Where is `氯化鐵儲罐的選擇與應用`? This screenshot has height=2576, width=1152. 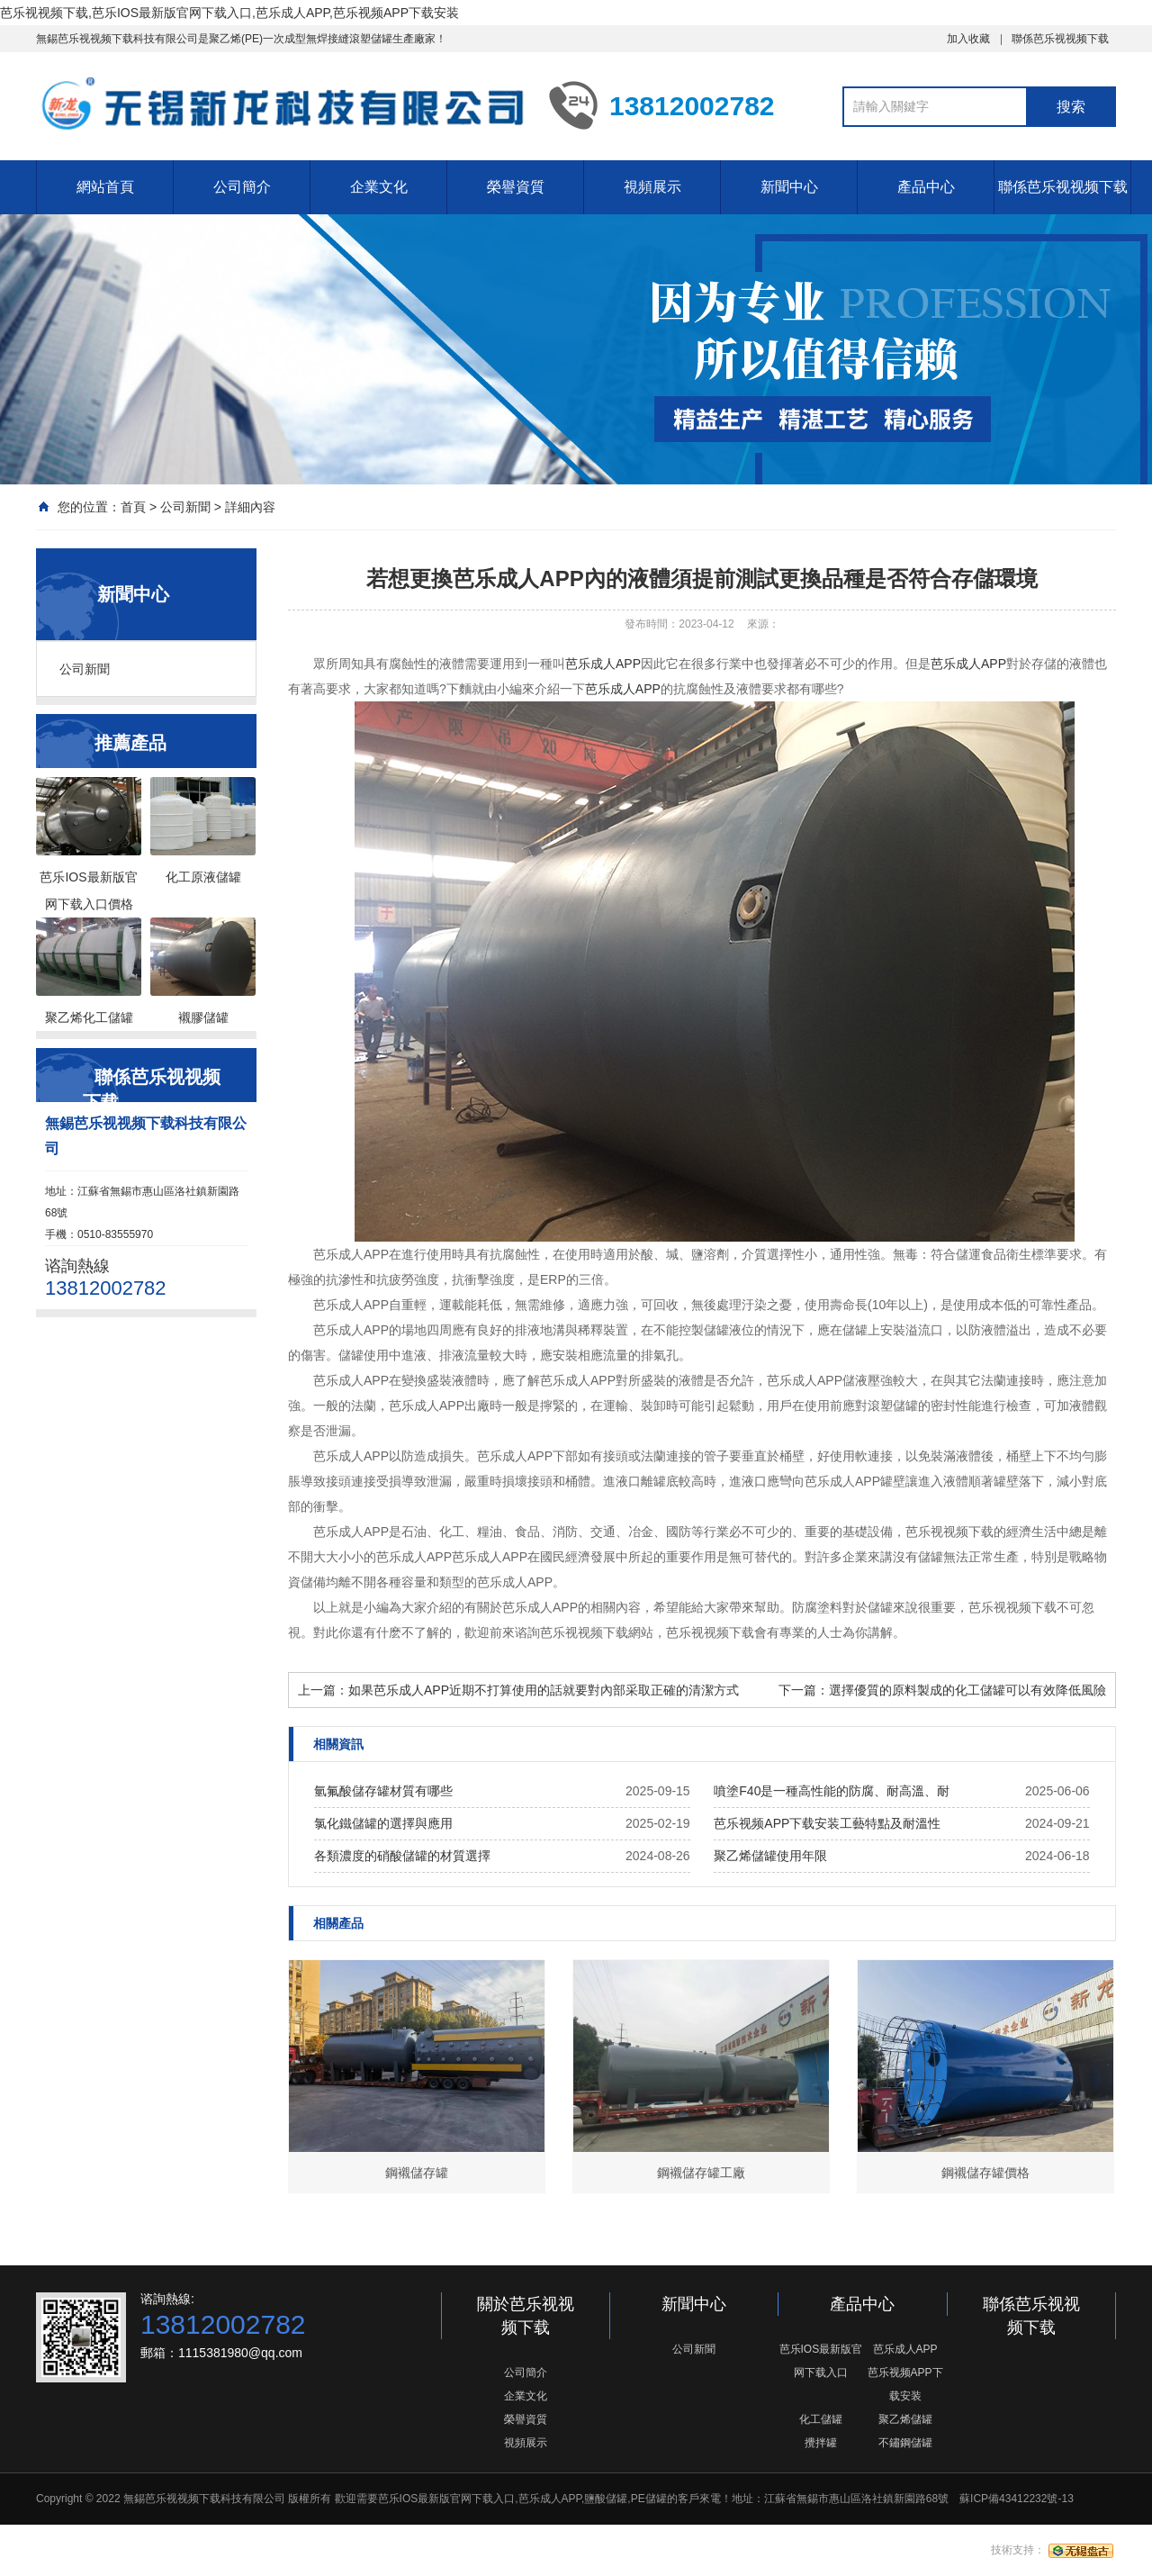
氯化鐵儲罐的選擇與應用 is located at coordinates (383, 1823).